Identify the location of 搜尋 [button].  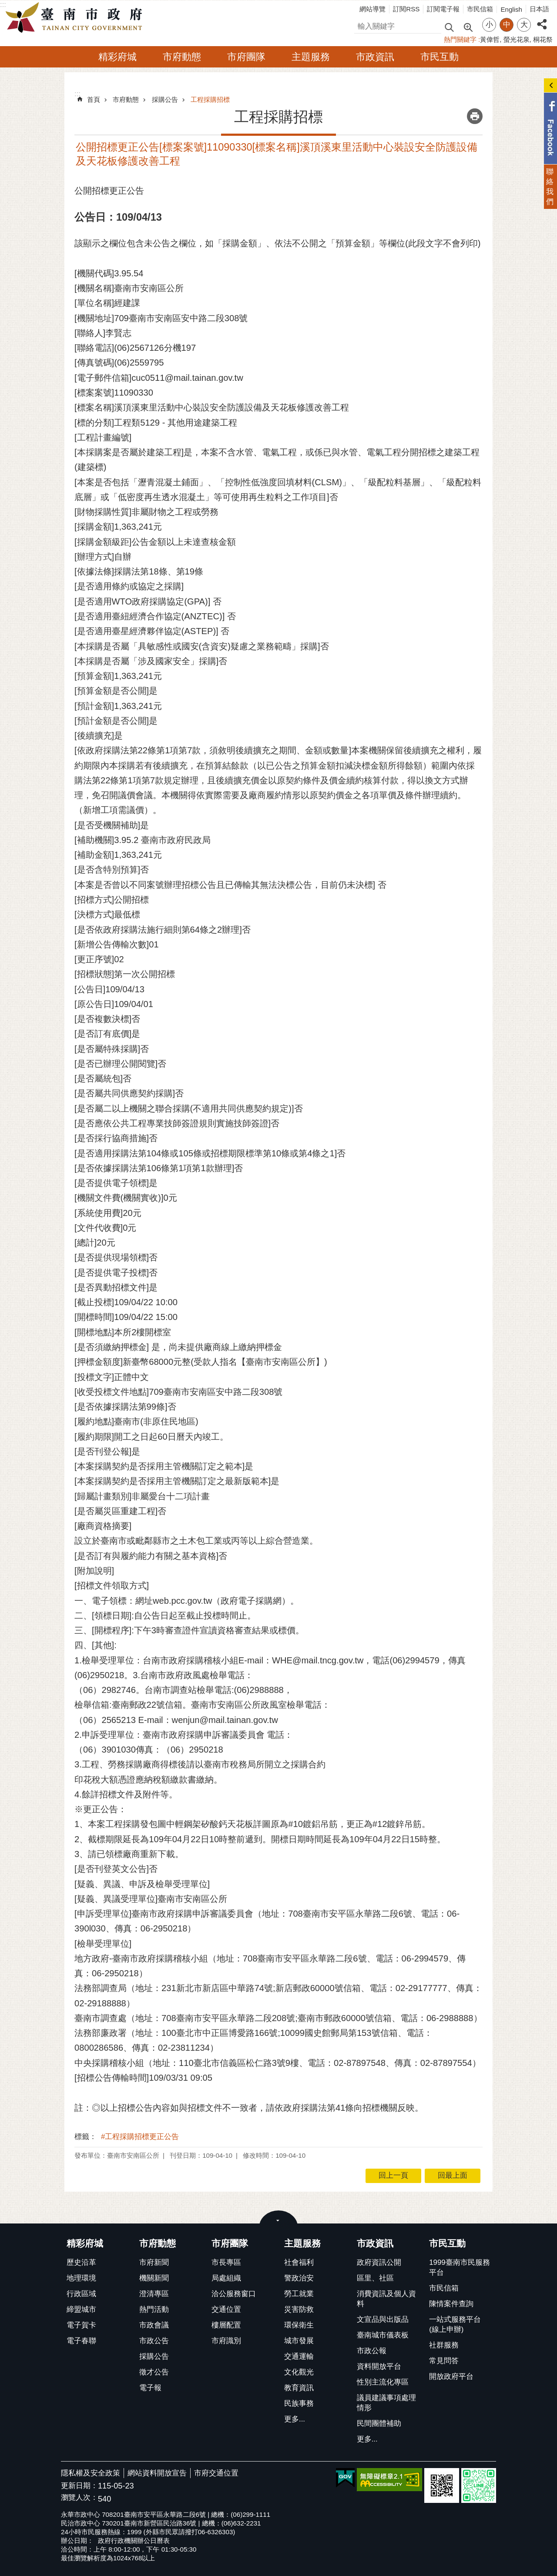
(449, 27).